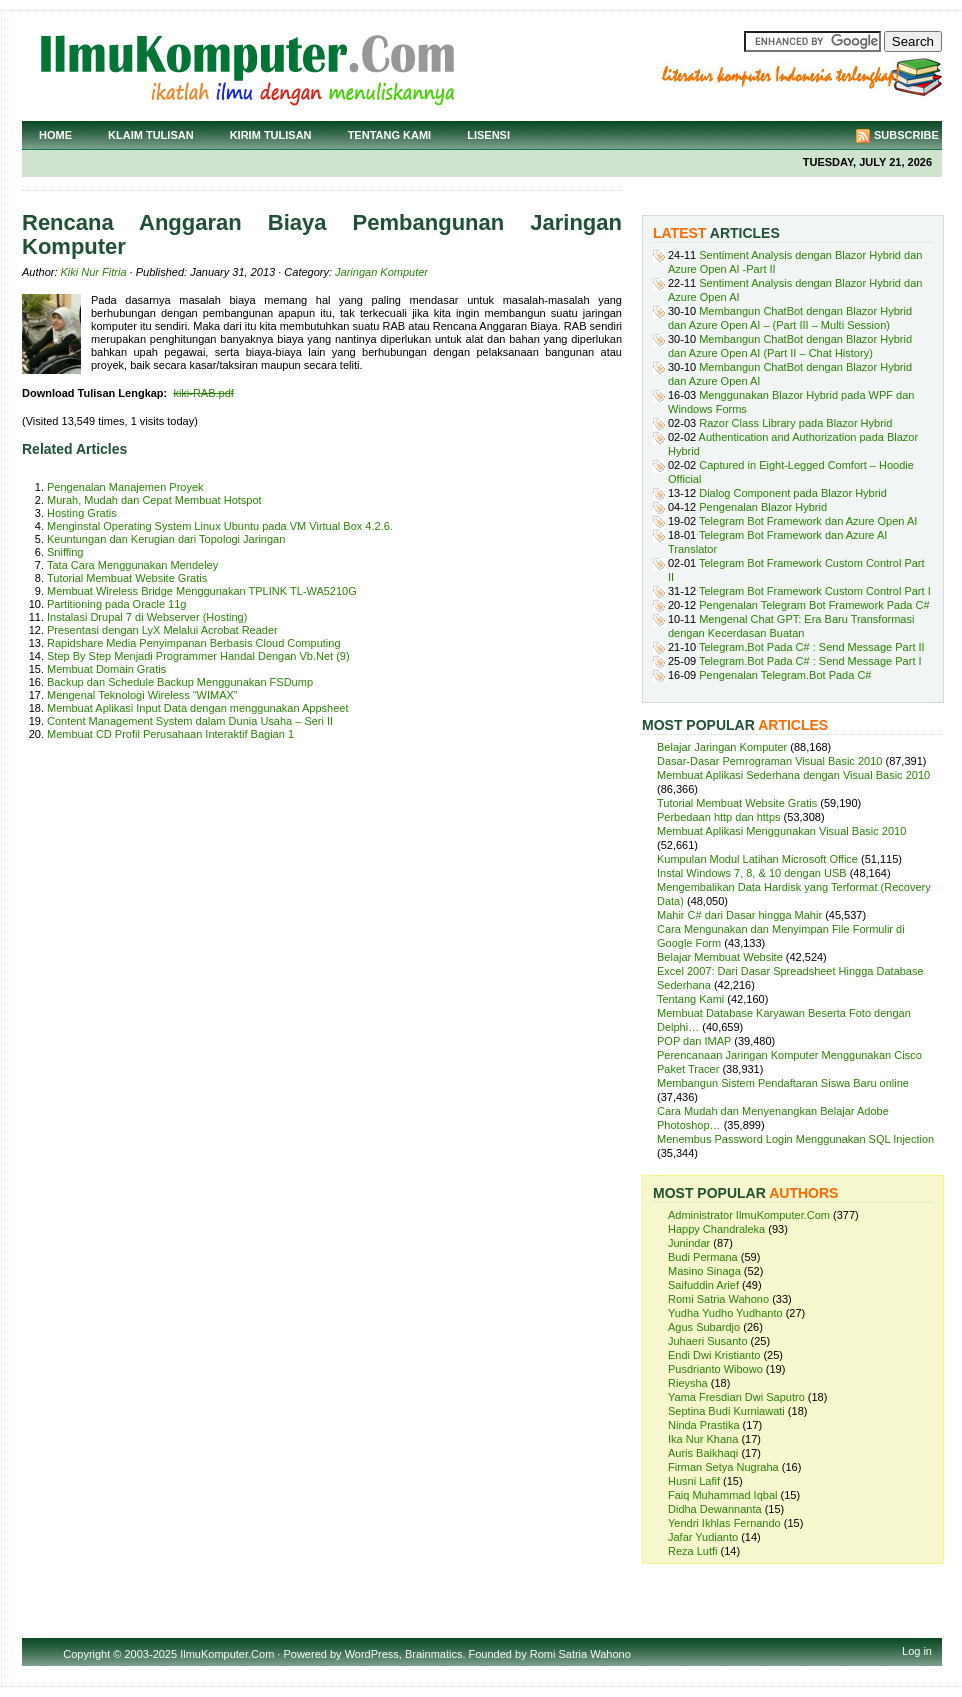 This screenshot has width=962, height=1697. What do you see at coordinates (736, 1397) in the screenshot?
I see `Yama Fresdian Dwi Saputro` at bounding box center [736, 1397].